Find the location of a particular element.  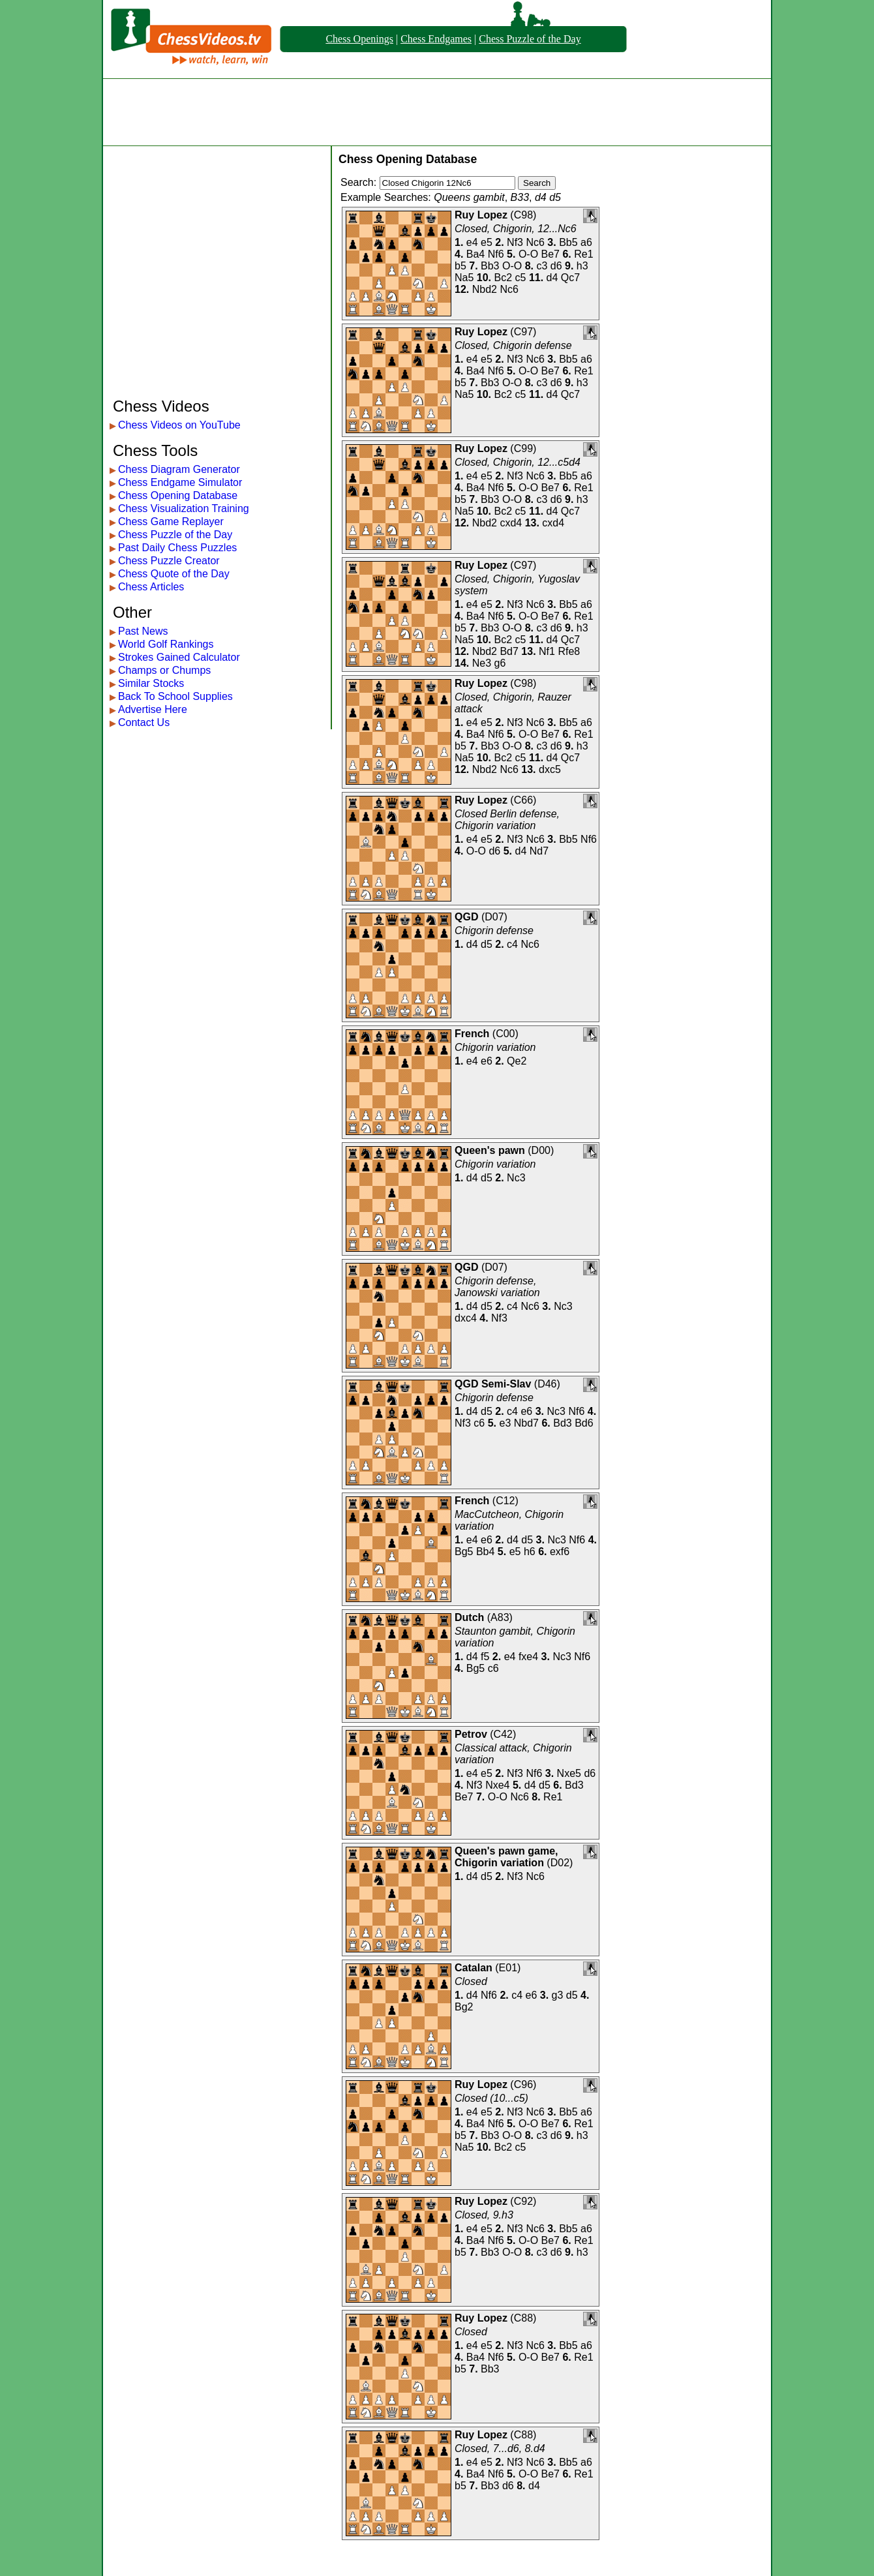

Chigorin defense, Janowski variation is located at coordinates (497, 1286).